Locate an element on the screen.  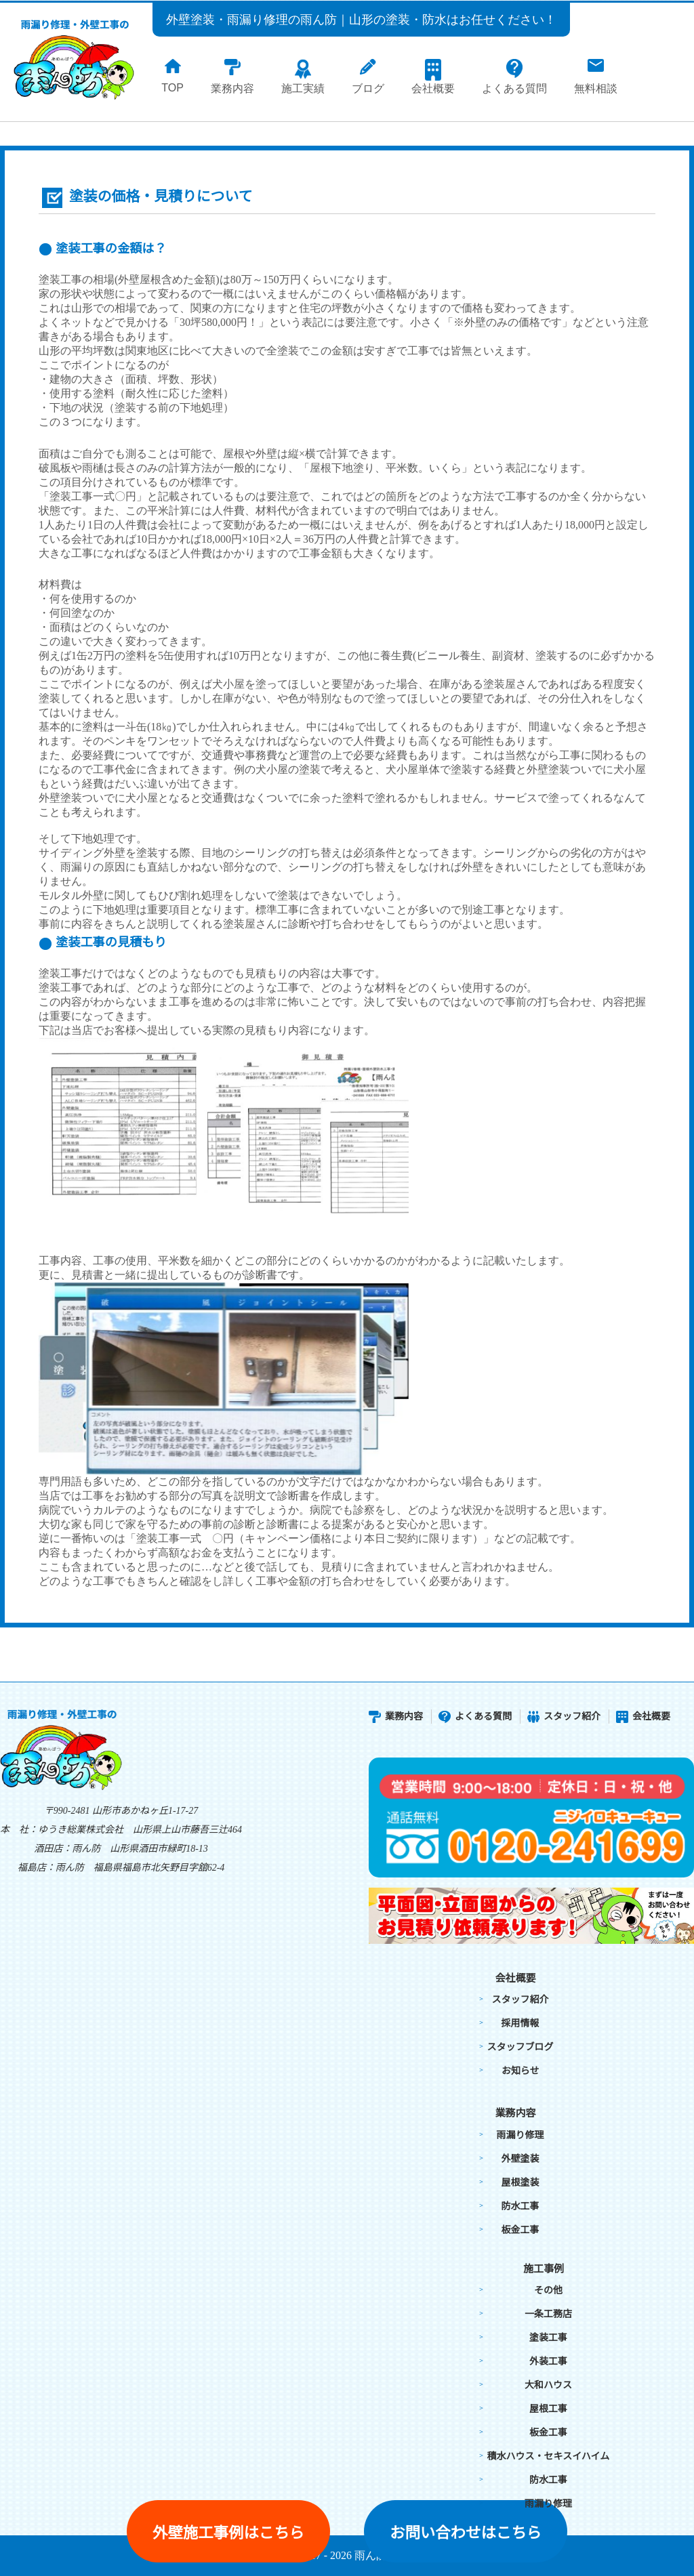
酒田店：雨ん防 is located at coordinates (67, 1849).